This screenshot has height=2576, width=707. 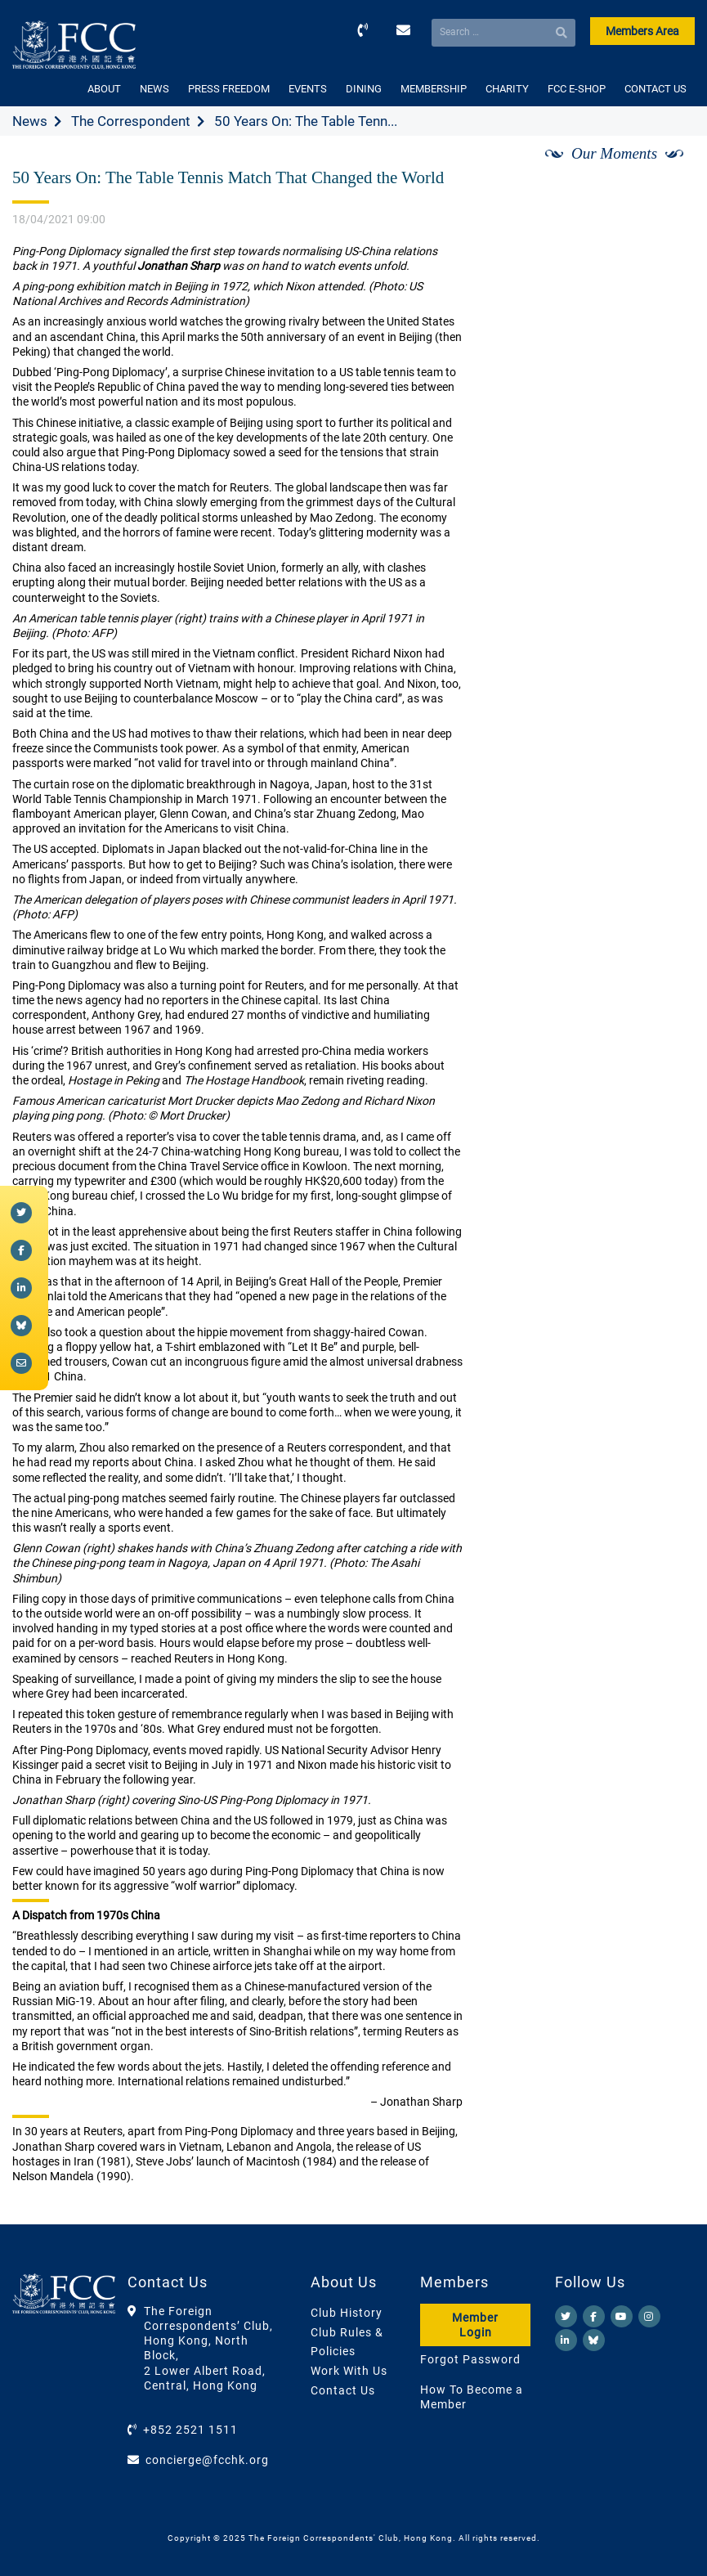 What do you see at coordinates (229, 89) in the screenshot?
I see `PRESS FREEDOM` at bounding box center [229, 89].